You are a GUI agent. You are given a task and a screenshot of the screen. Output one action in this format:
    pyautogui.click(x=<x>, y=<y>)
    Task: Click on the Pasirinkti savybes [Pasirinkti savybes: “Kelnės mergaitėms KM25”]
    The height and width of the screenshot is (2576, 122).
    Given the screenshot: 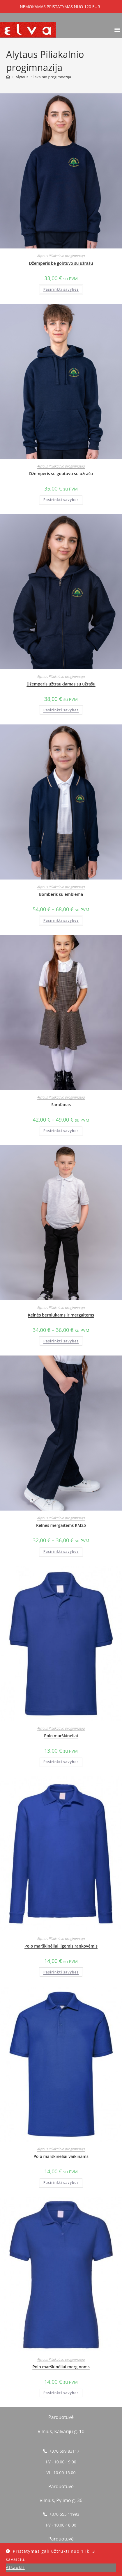 What is the action you would take?
    pyautogui.click(x=61, y=1551)
    